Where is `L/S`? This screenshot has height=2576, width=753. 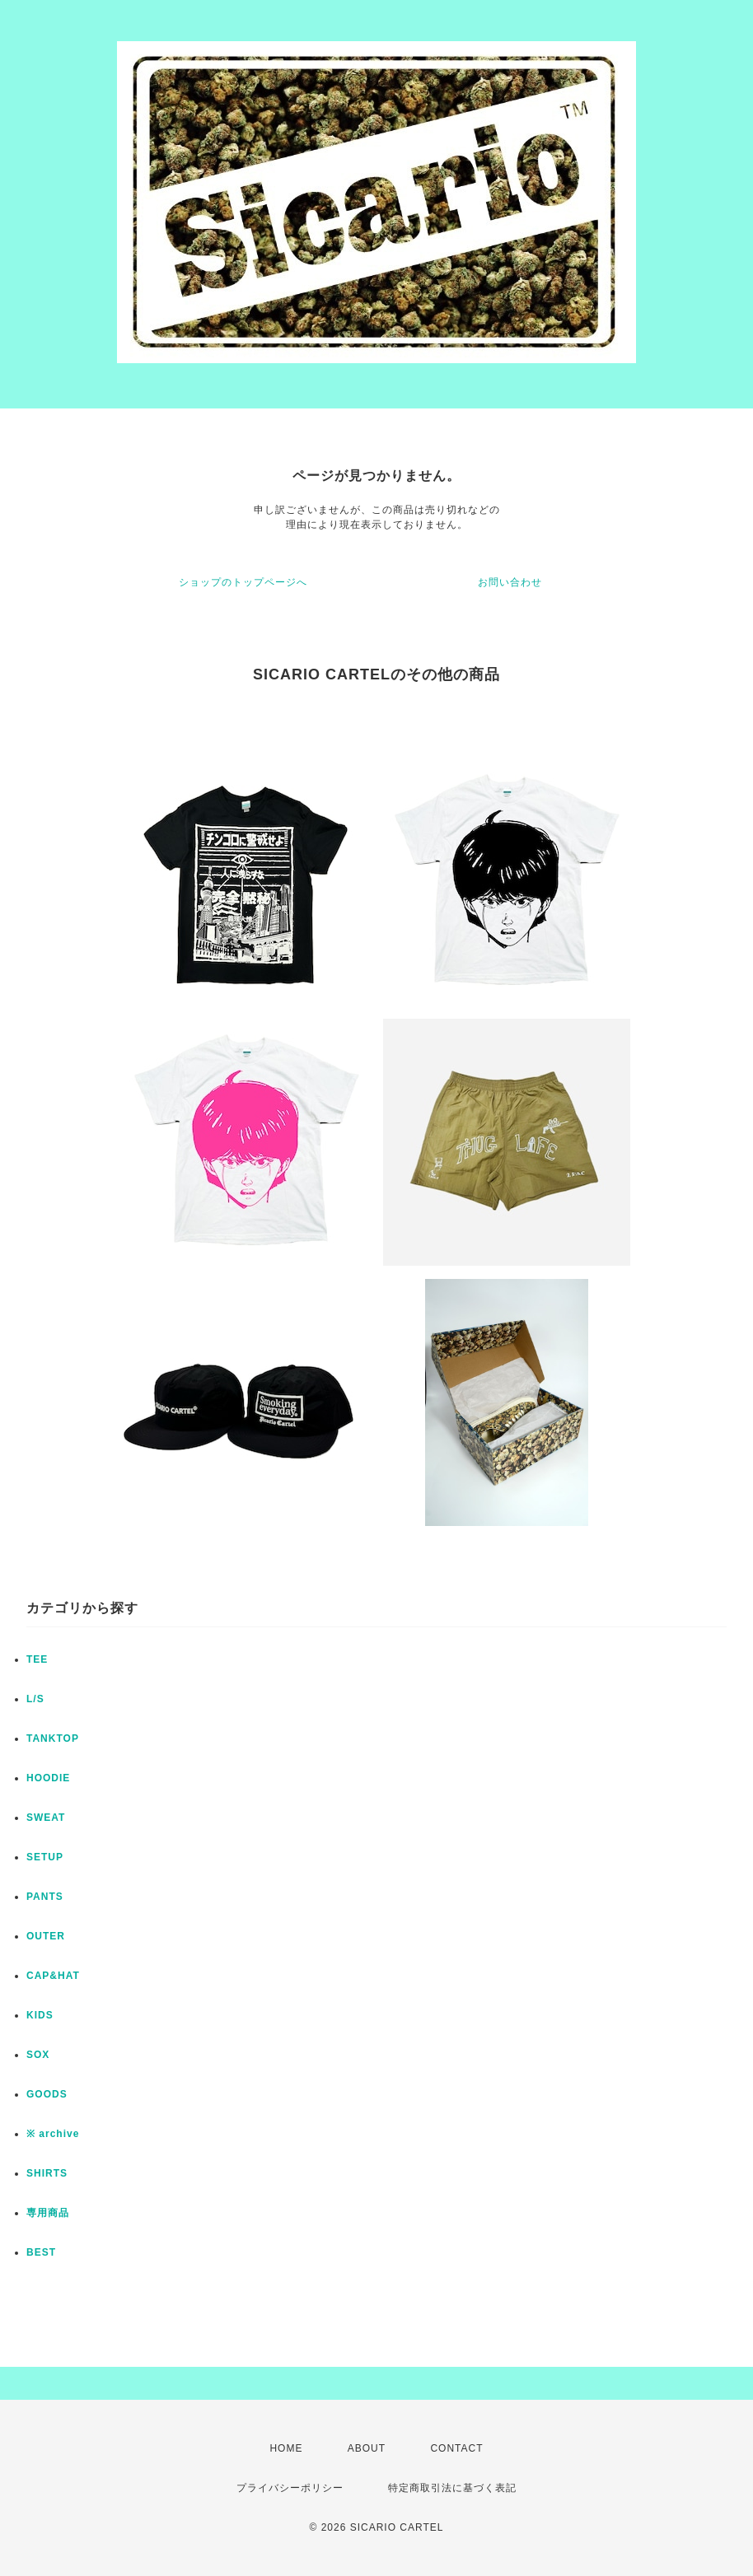 L/S is located at coordinates (35, 1699).